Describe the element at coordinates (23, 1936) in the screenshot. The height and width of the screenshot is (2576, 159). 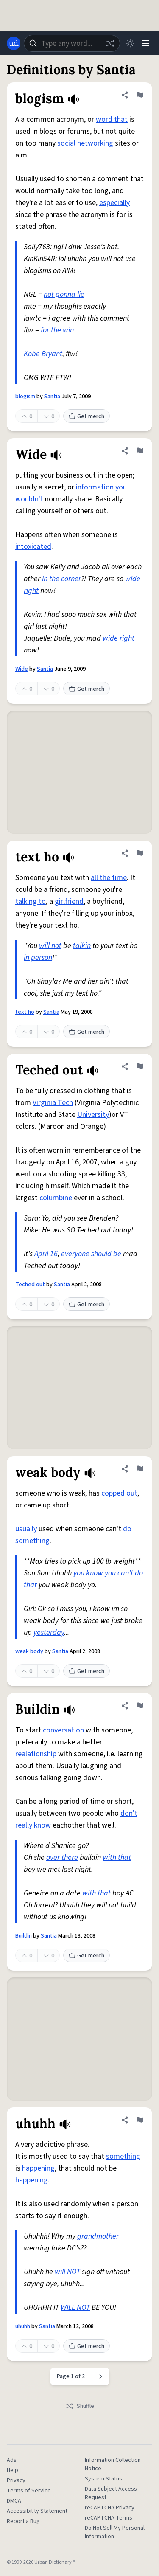
I see `Buildin` at that location.